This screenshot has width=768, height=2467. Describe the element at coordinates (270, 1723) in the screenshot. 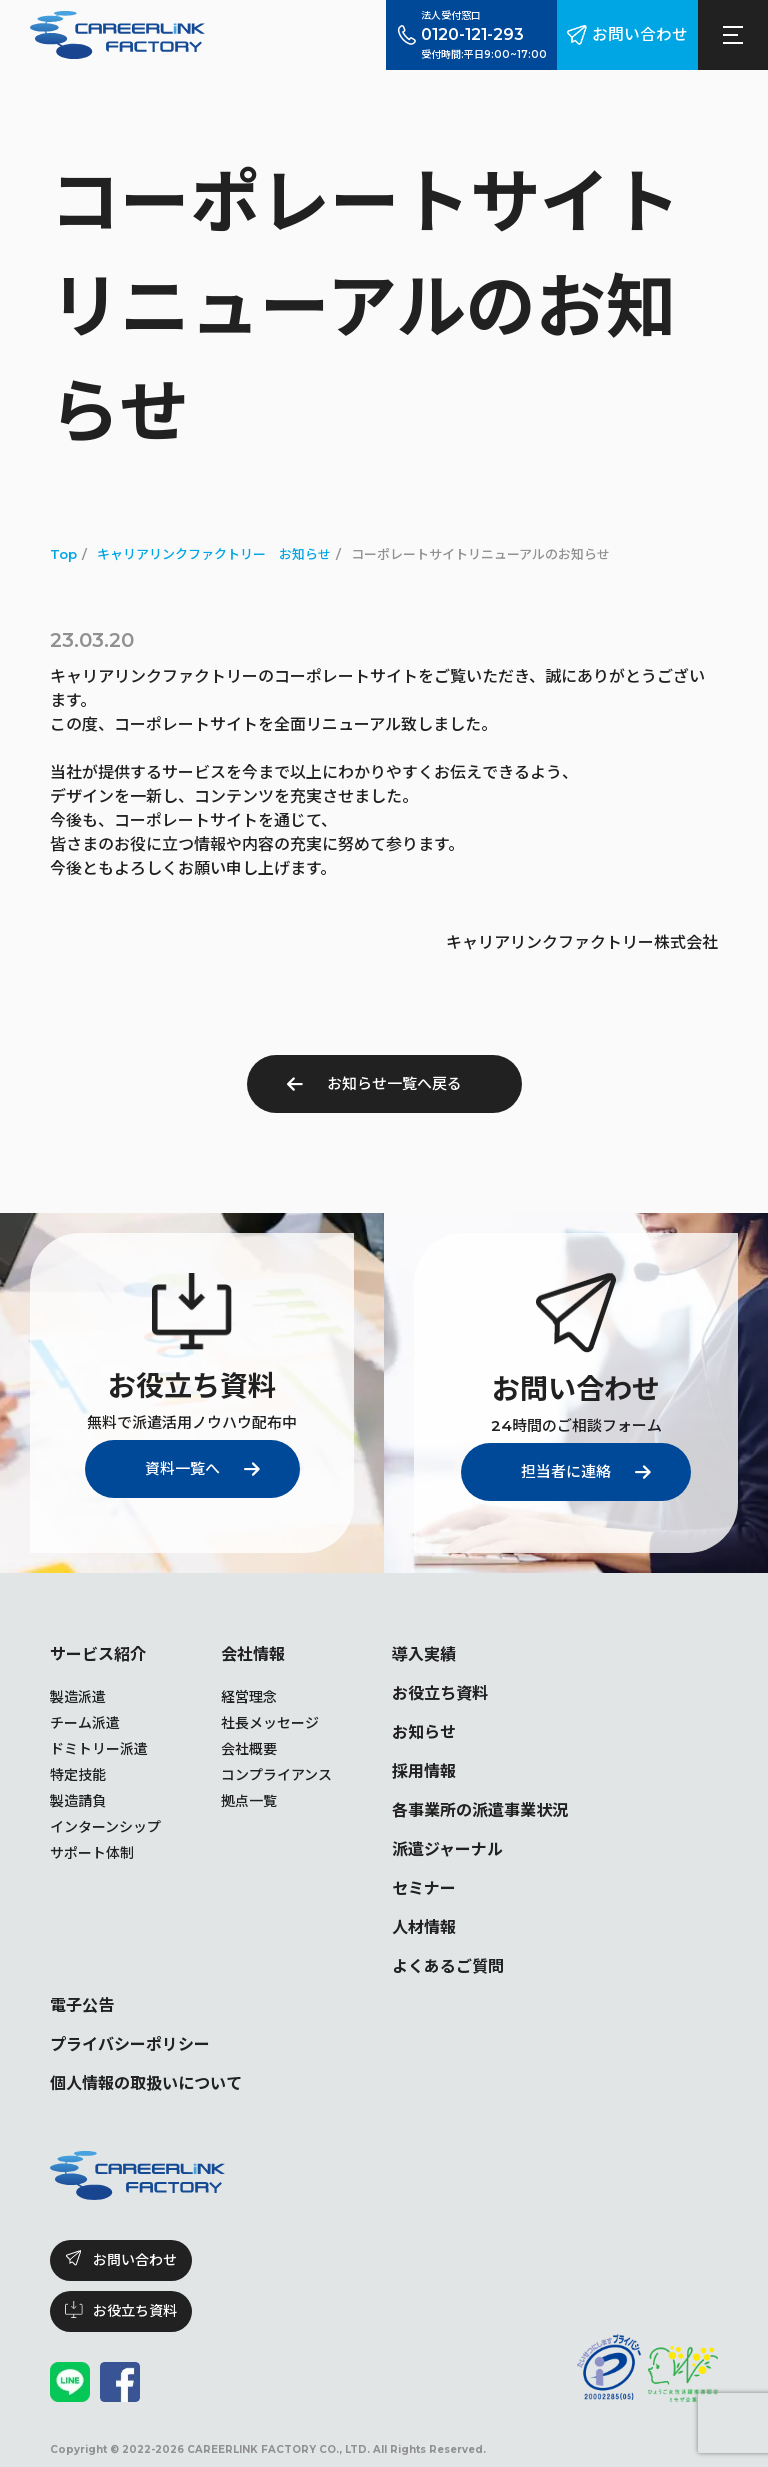

I see `社長メッセージ` at that location.